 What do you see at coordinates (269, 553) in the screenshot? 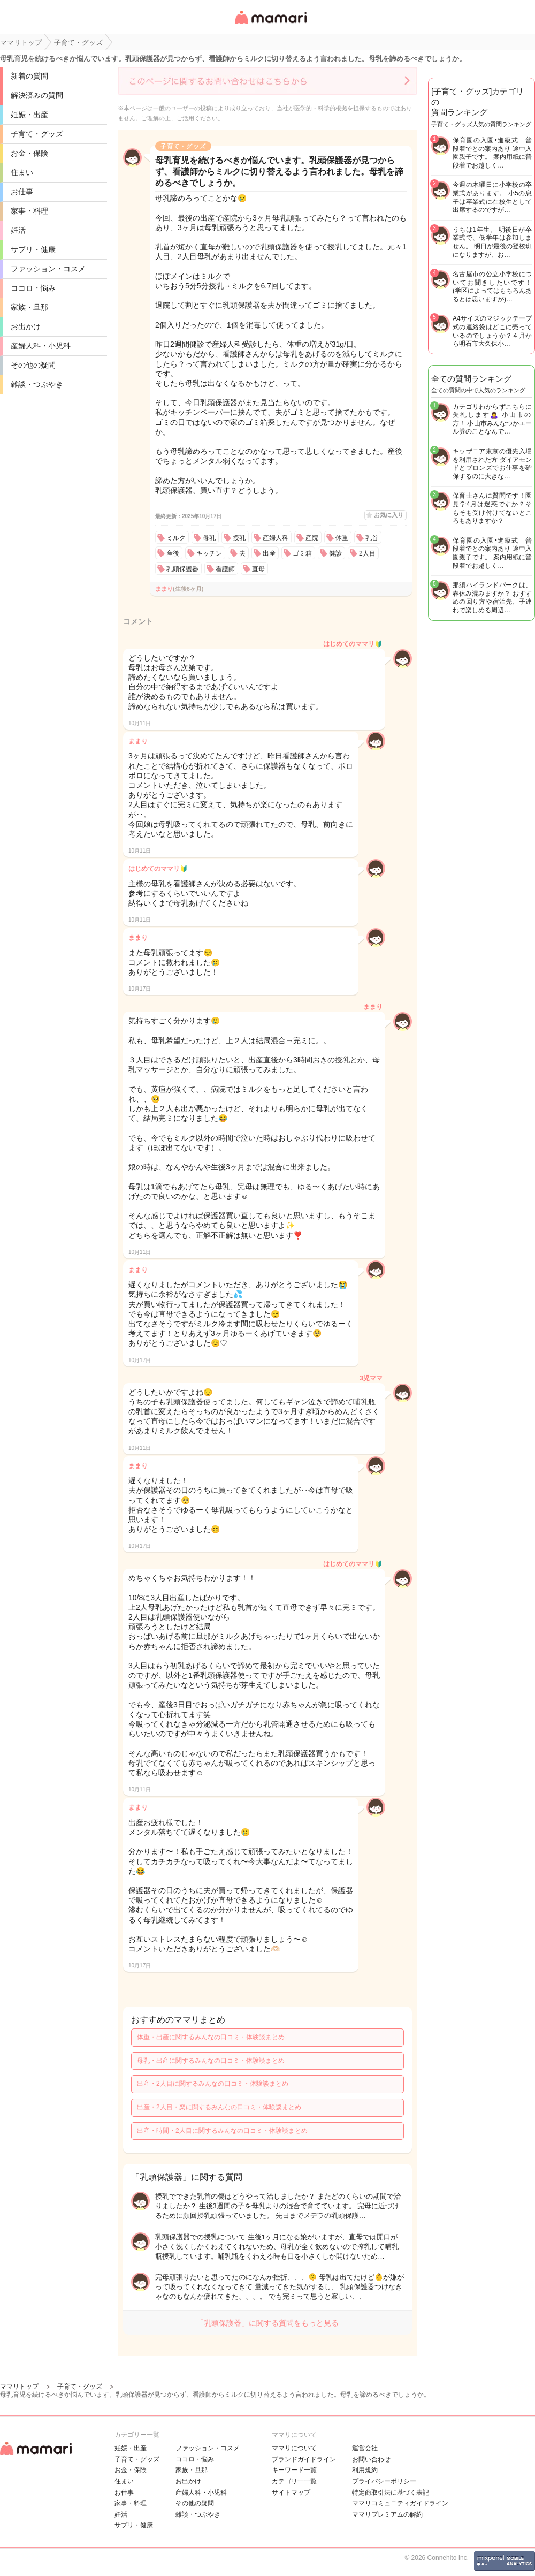
I see `出産` at bounding box center [269, 553].